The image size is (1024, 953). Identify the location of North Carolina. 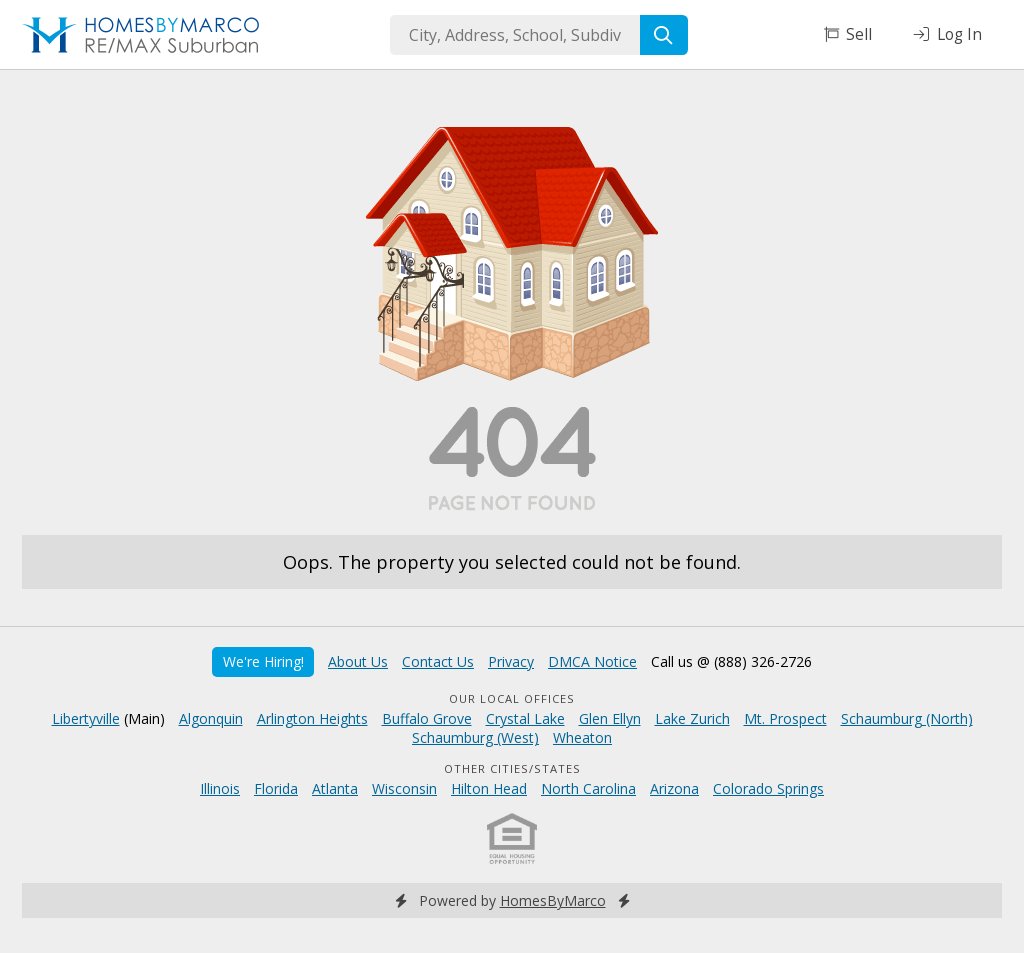
(588, 788).